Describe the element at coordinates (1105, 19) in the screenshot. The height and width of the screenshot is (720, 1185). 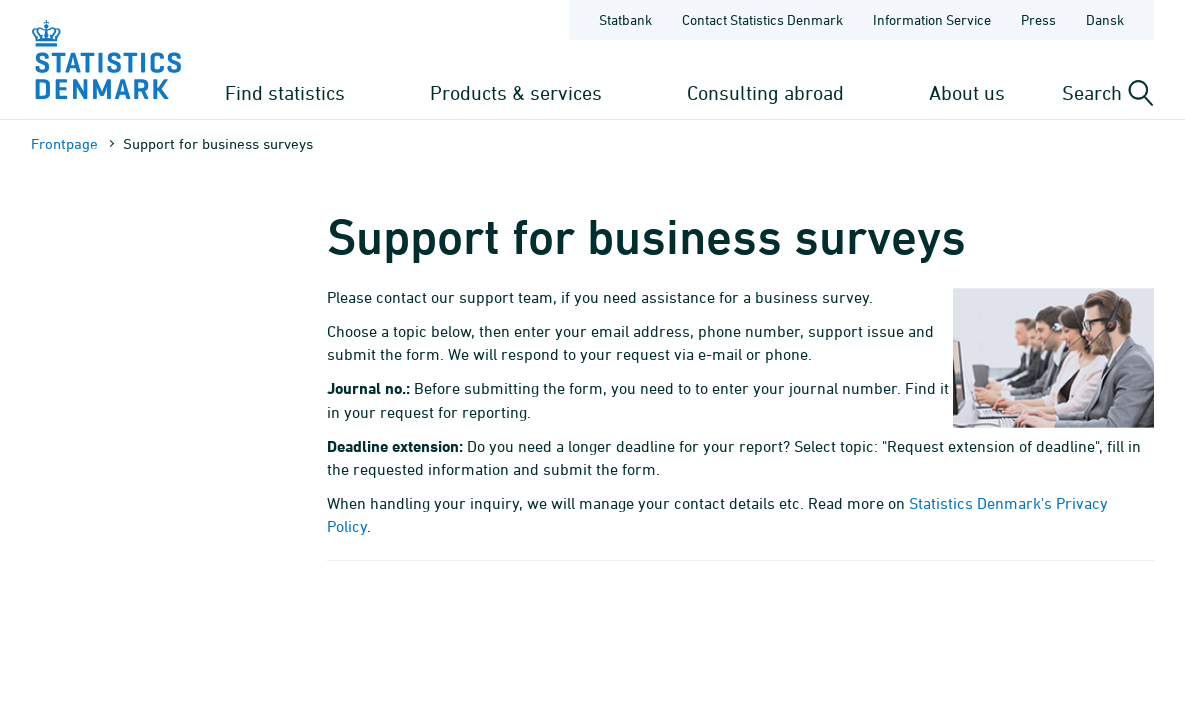
I see `Dansk` at that location.